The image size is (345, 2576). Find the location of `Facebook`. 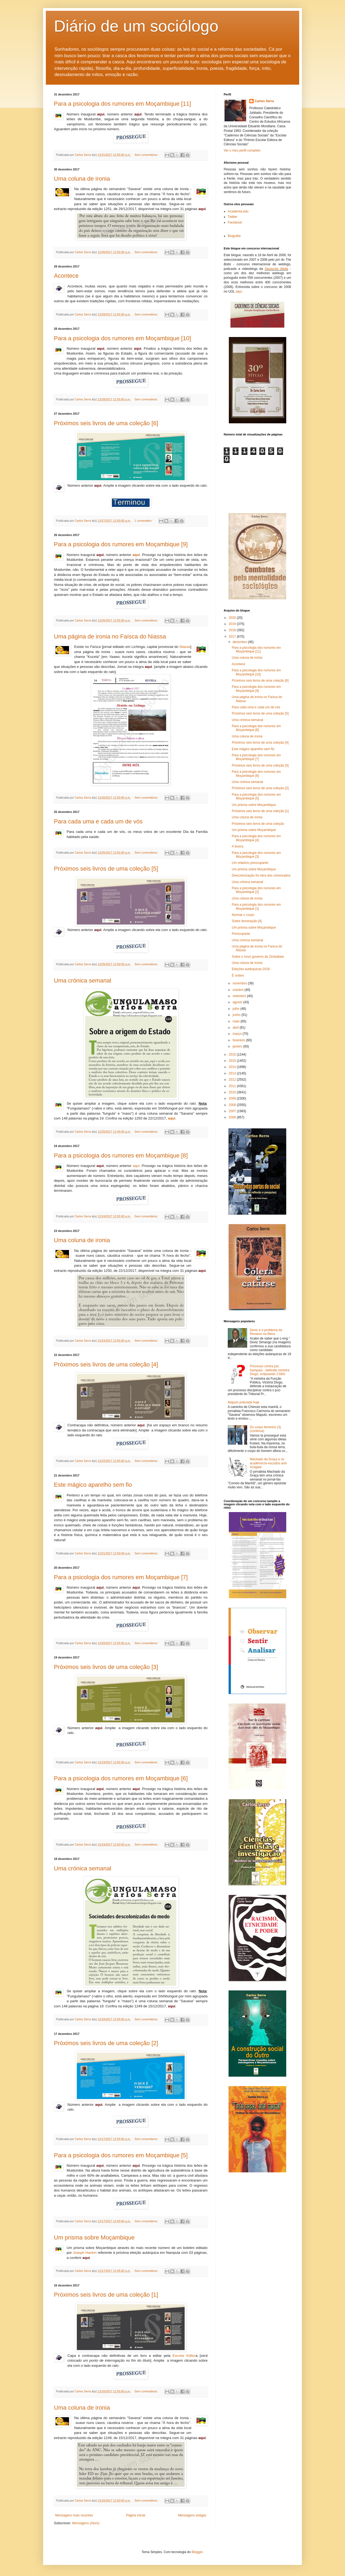

Facebook is located at coordinates (235, 222).